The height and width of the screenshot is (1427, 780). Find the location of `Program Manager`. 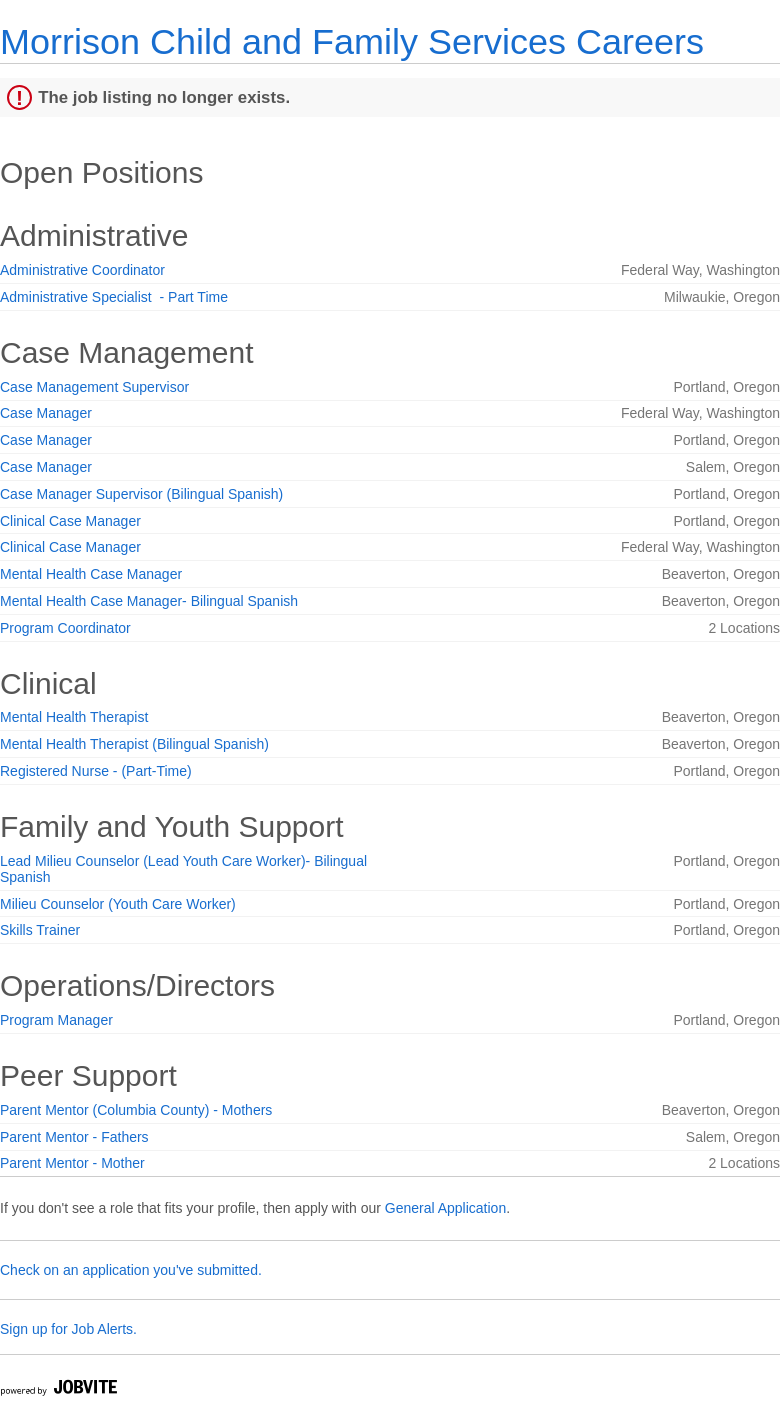

Program Manager is located at coordinates (56, 1020).